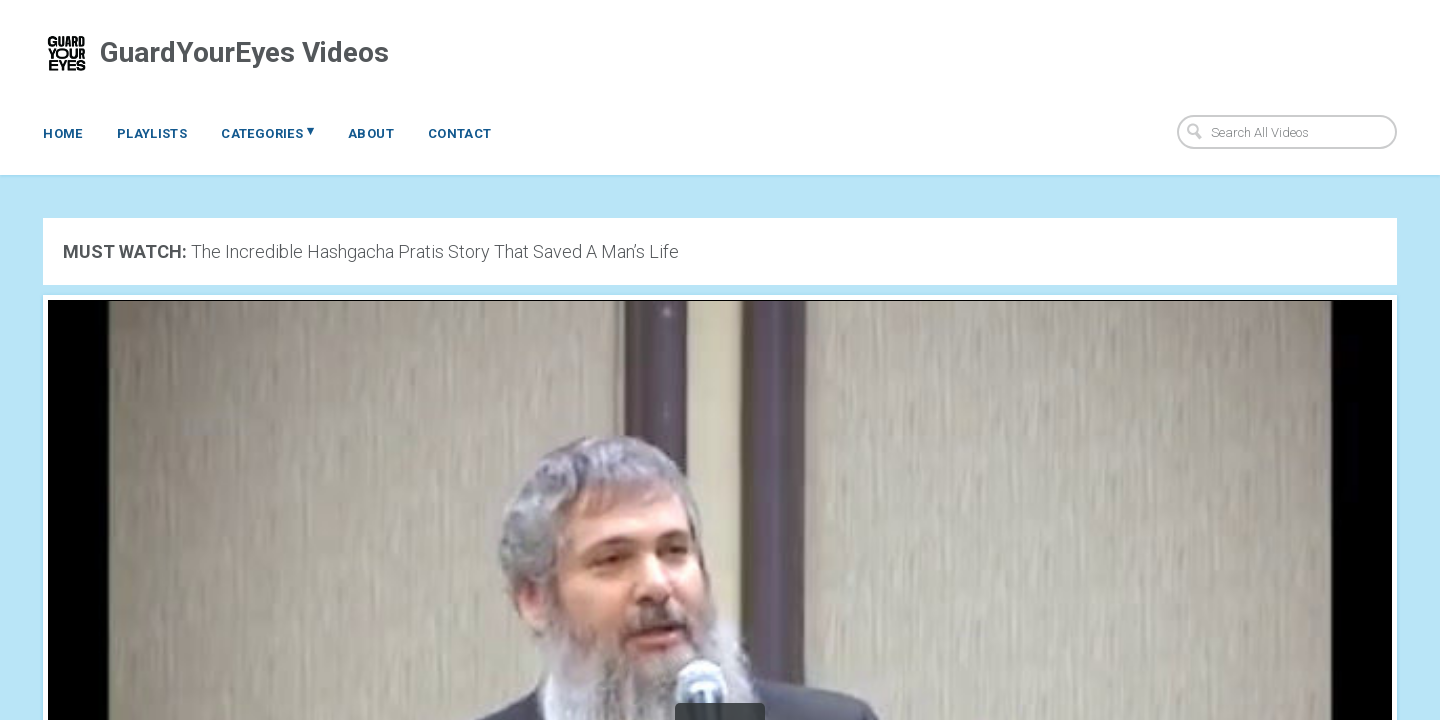 This screenshot has height=720, width=1440. What do you see at coordinates (152, 133) in the screenshot?
I see `Playlists` at bounding box center [152, 133].